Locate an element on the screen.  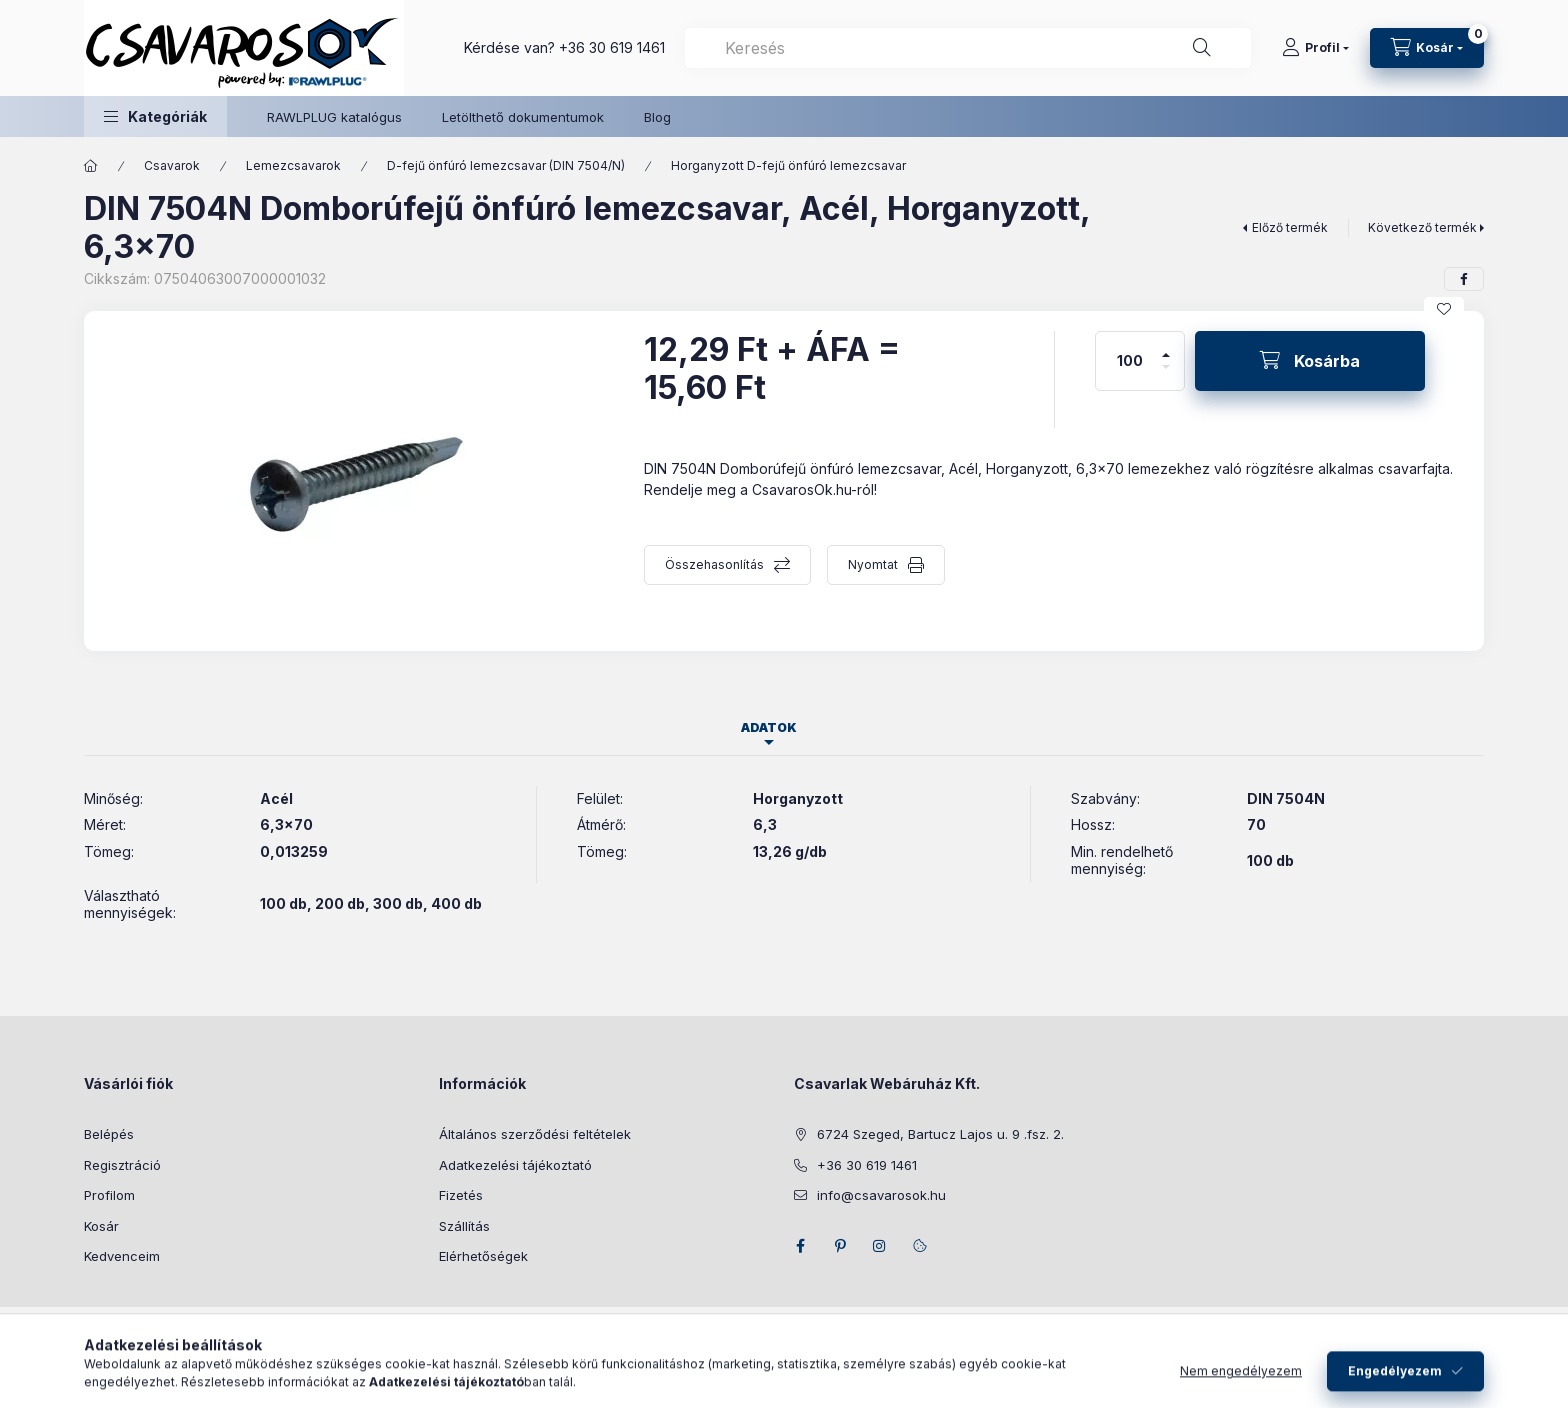
instagram is located at coordinates (880, 1246).